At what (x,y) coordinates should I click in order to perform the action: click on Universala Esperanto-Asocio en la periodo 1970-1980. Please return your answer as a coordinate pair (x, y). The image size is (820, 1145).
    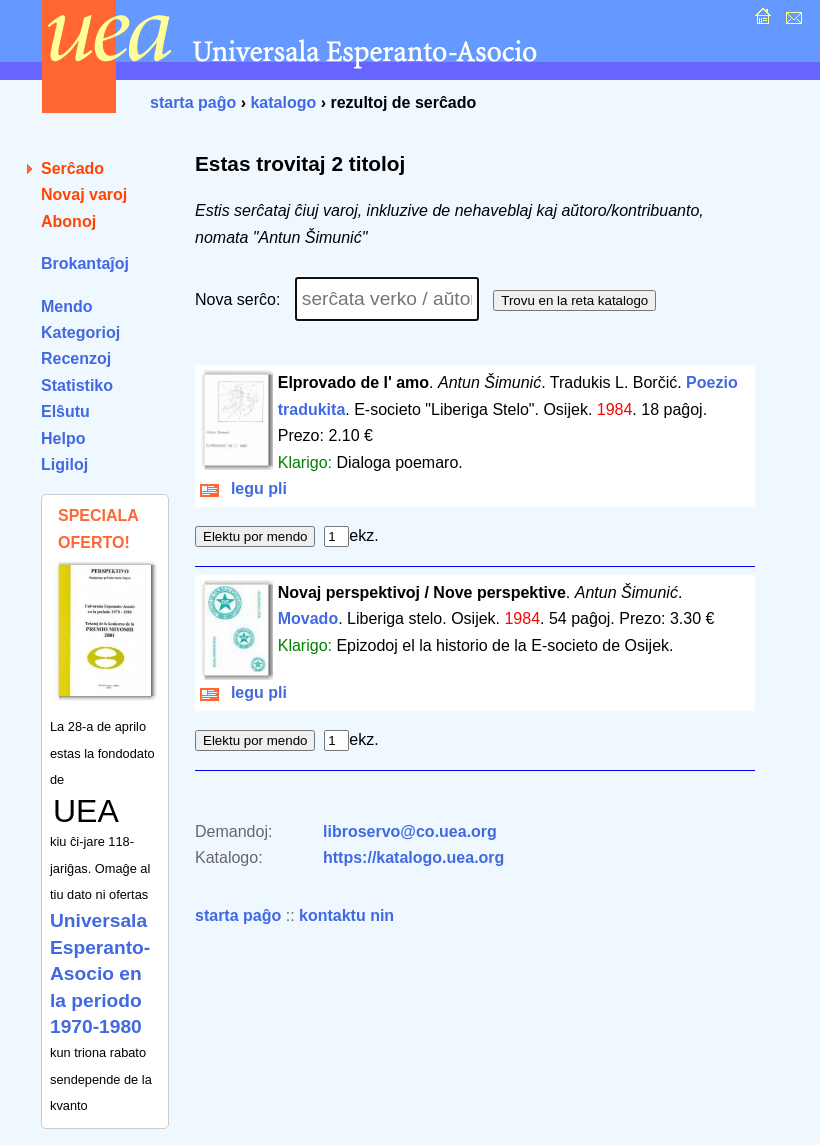
    Looking at the image, I should click on (100, 973).